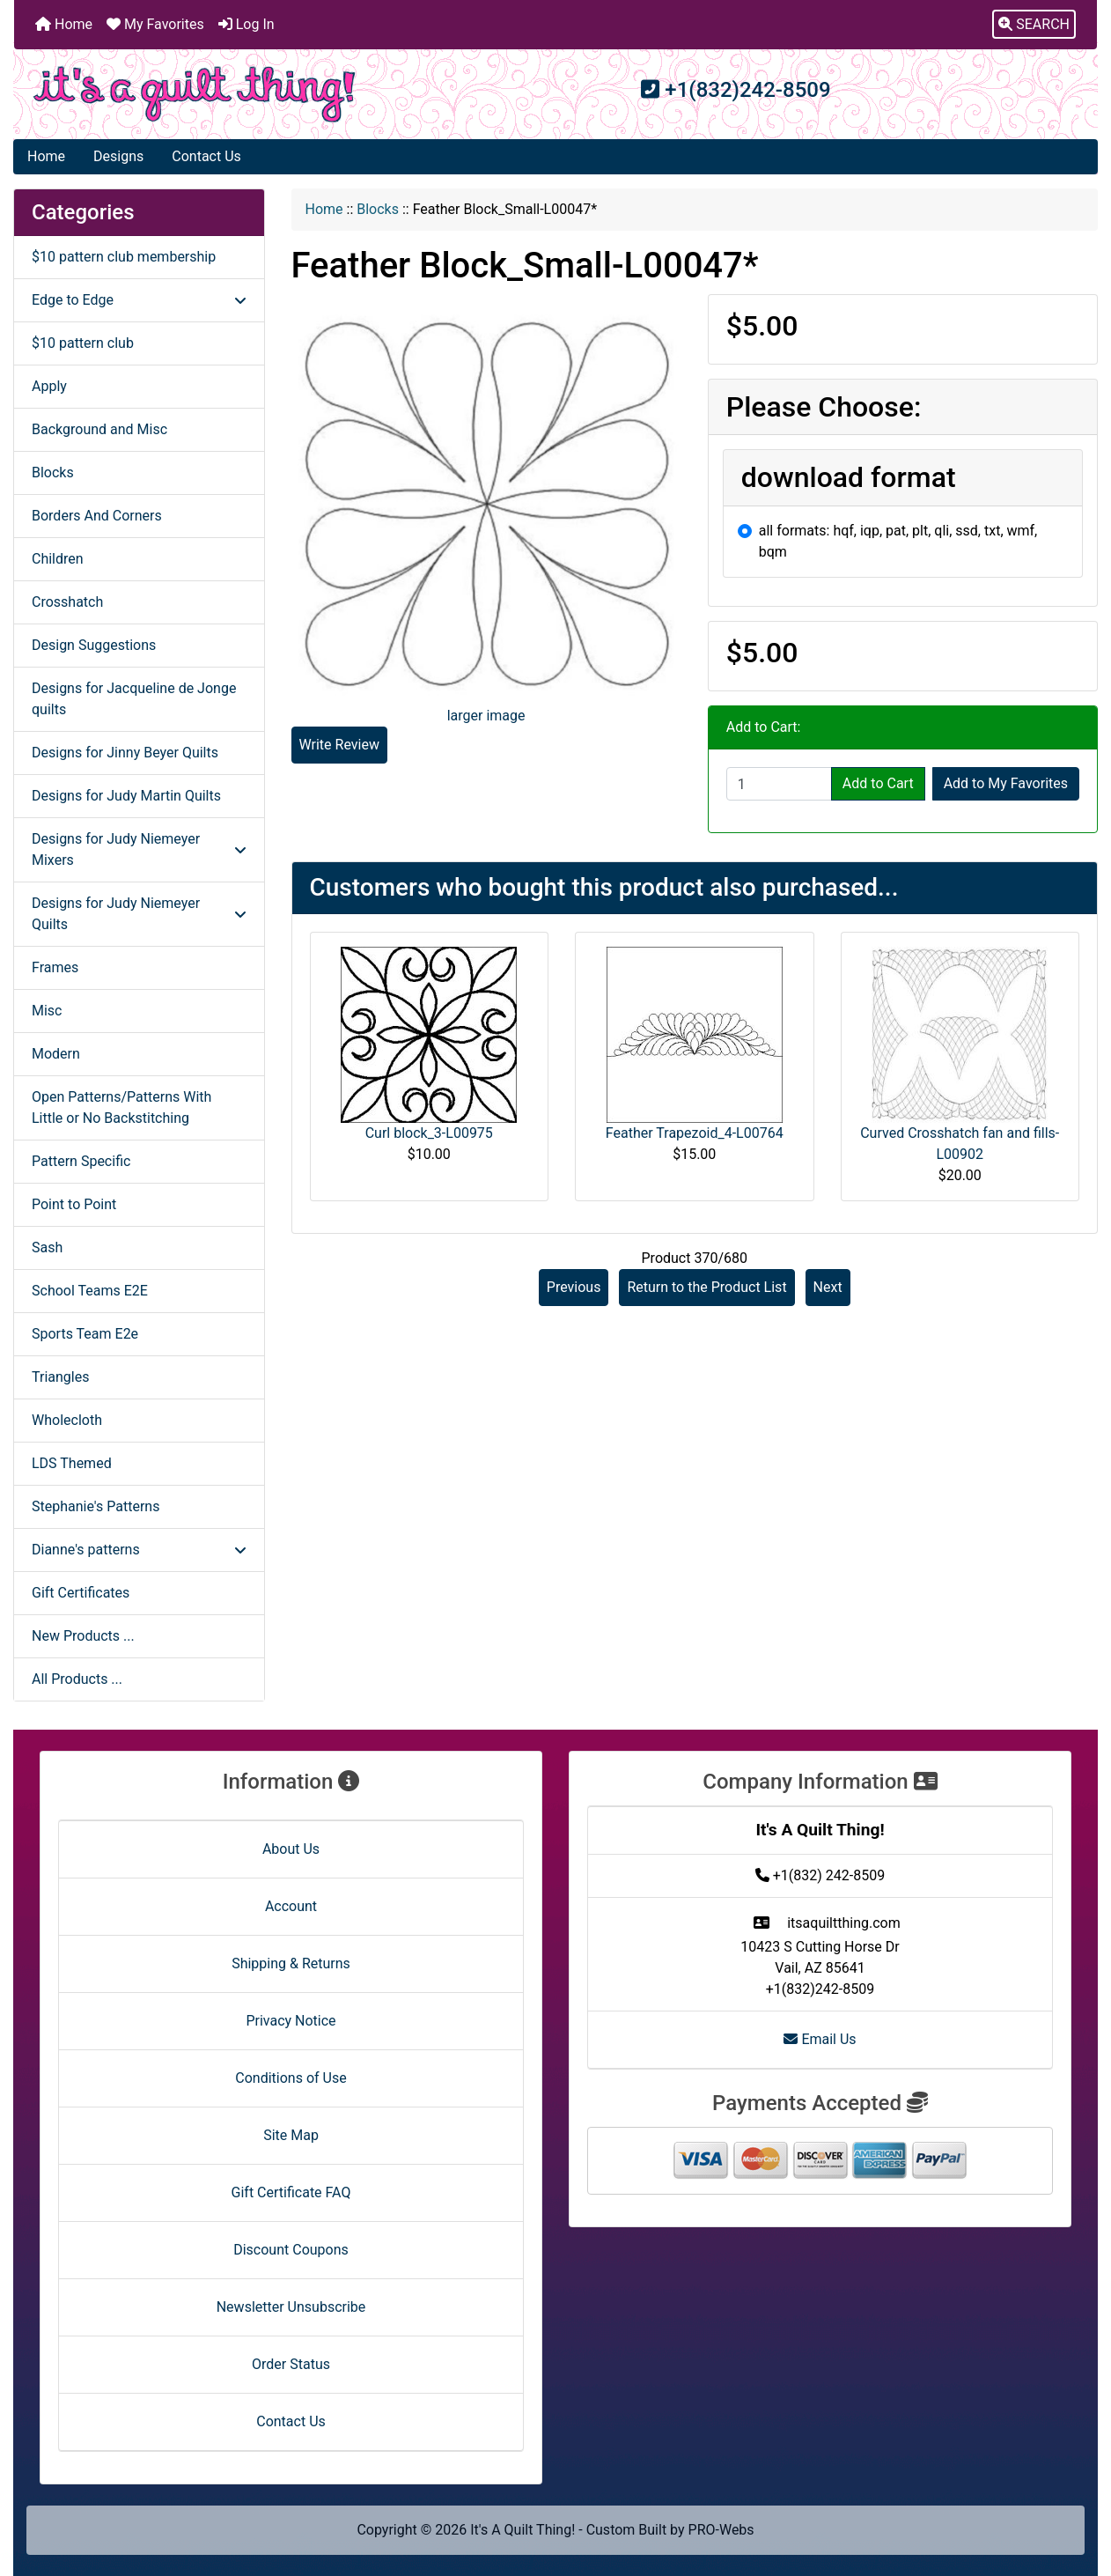  I want to click on My Favorites, so click(155, 24).